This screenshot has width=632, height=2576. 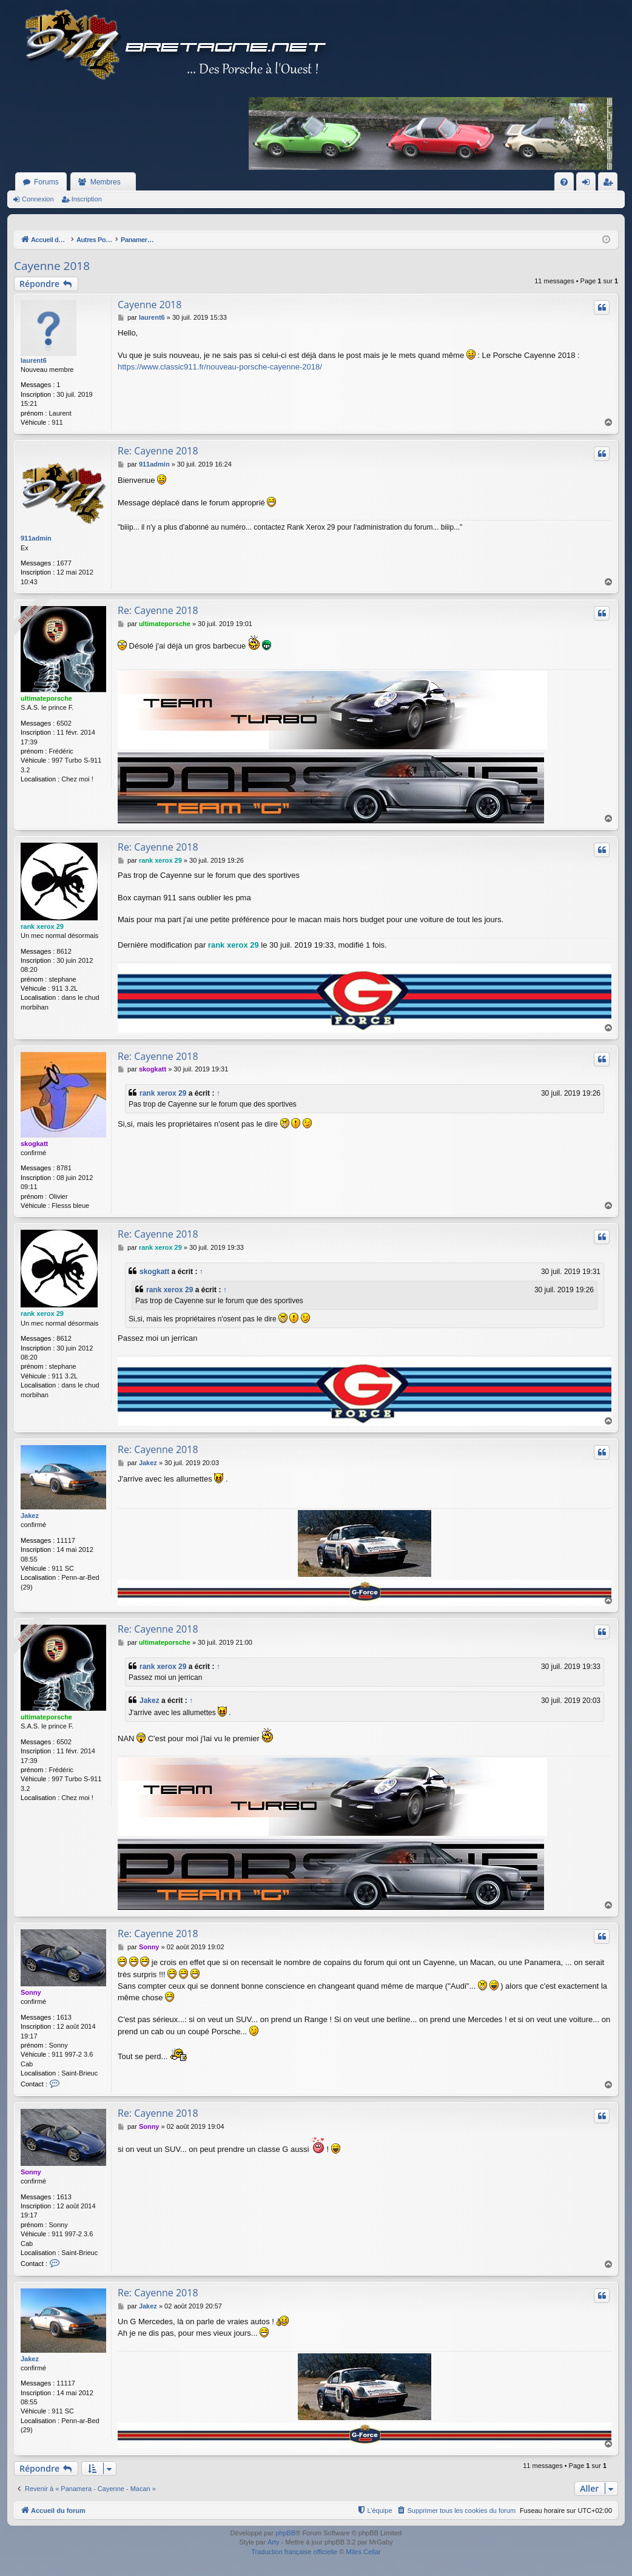 What do you see at coordinates (46, 182) in the screenshot?
I see `Forums` at bounding box center [46, 182].